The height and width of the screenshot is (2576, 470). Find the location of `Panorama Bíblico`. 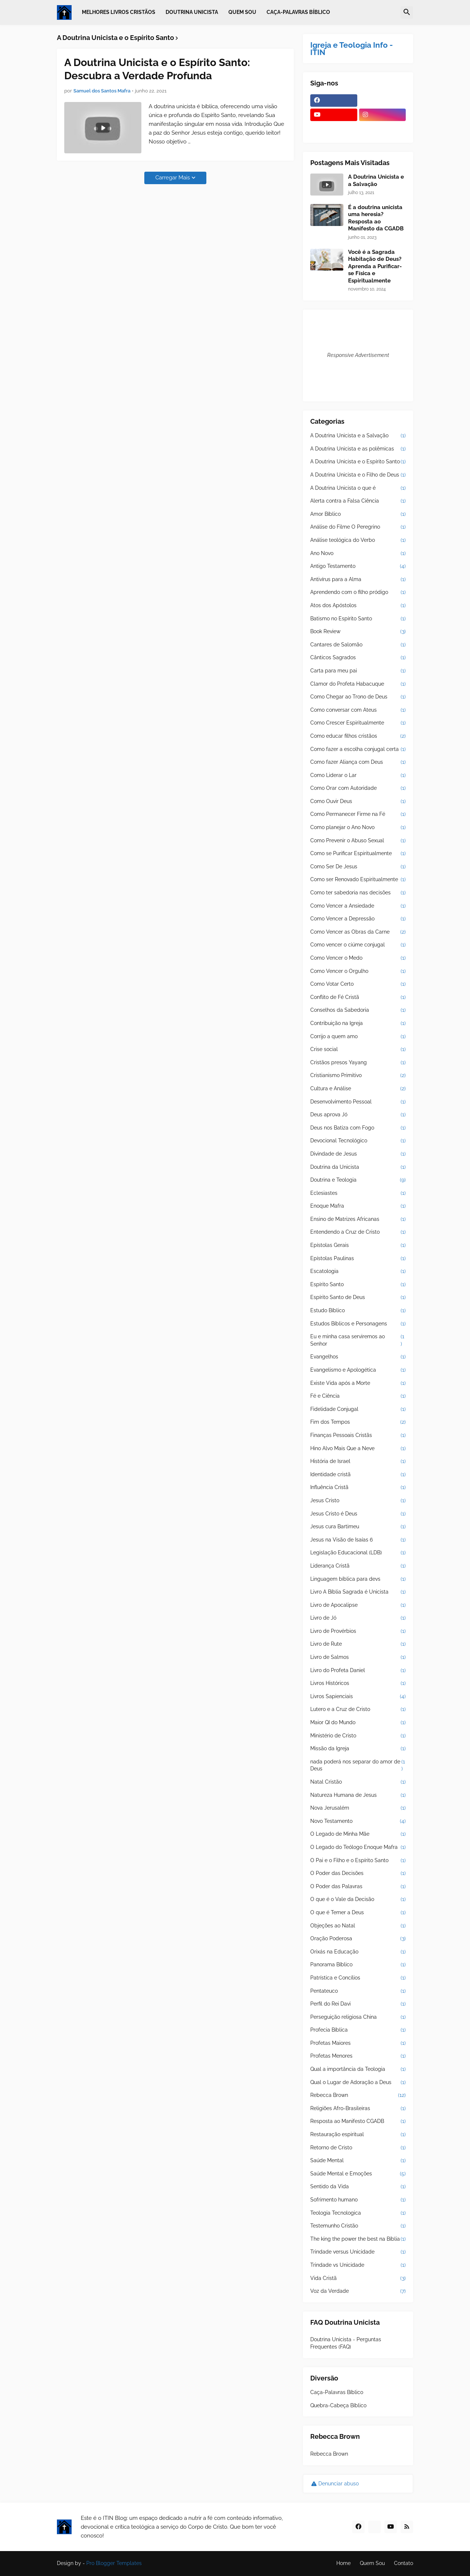

Panorama Bíblico is located at coordinates (358, 1965).